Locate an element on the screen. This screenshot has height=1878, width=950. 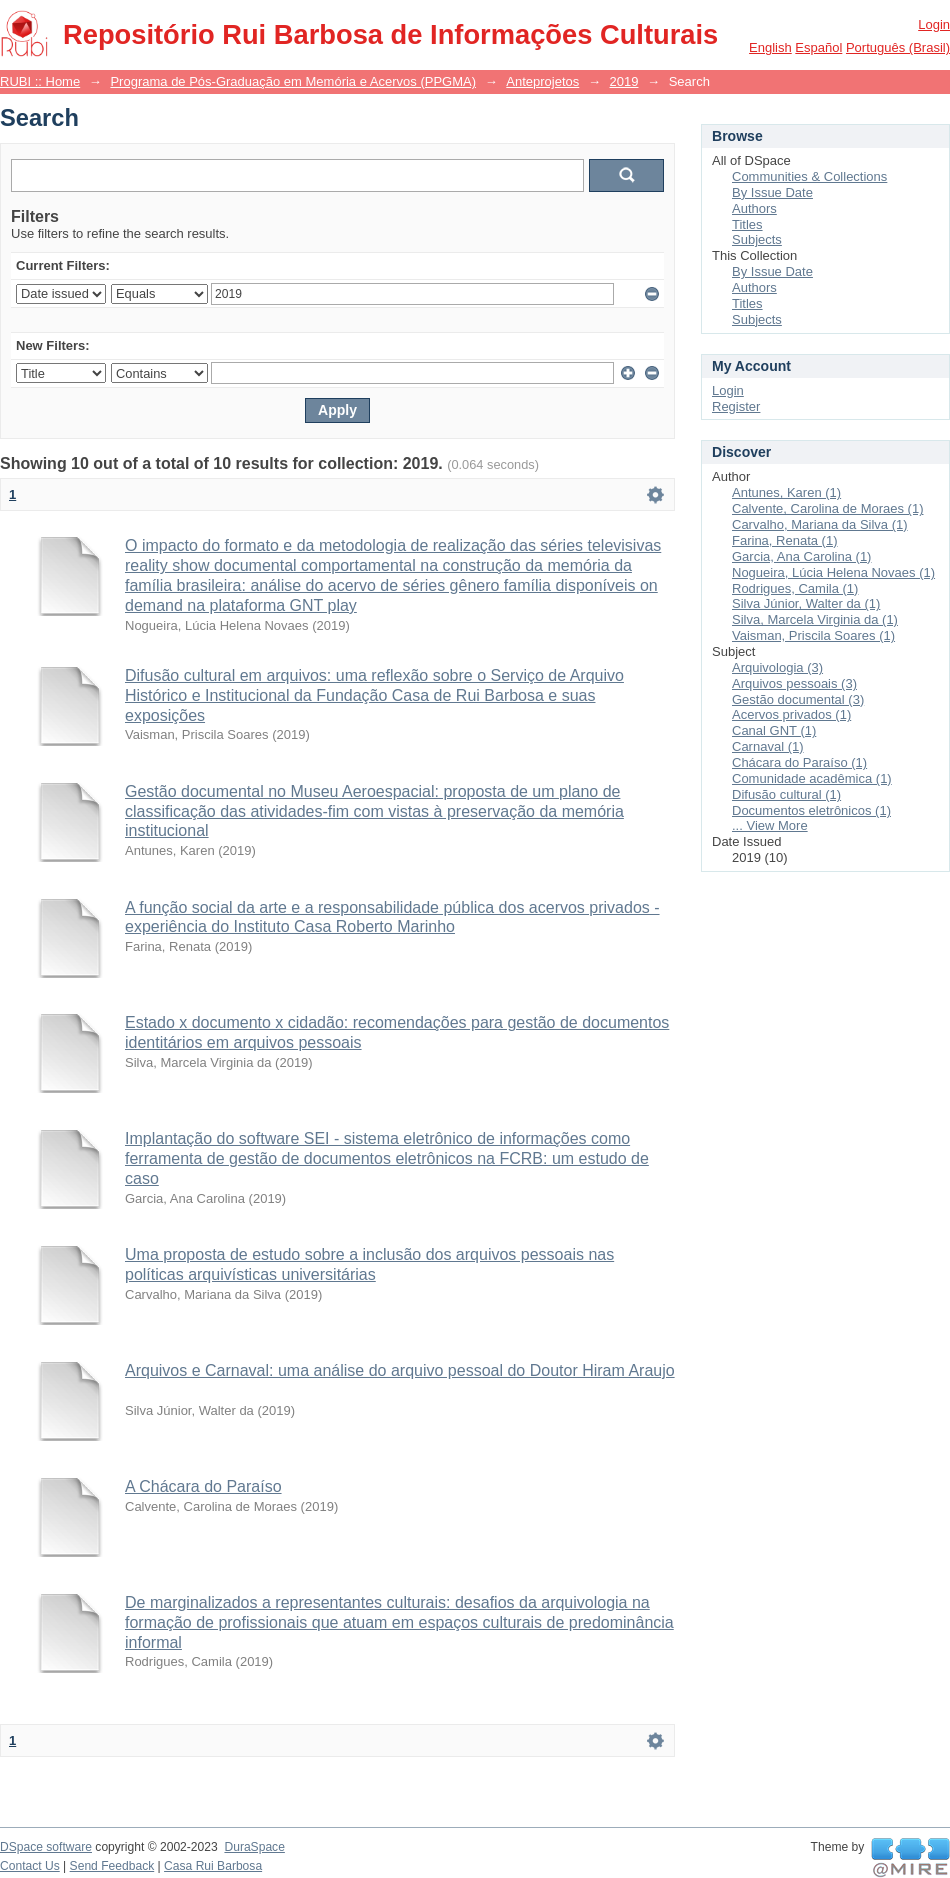
Arquivologia (3) is located at coordinates (777, 667).